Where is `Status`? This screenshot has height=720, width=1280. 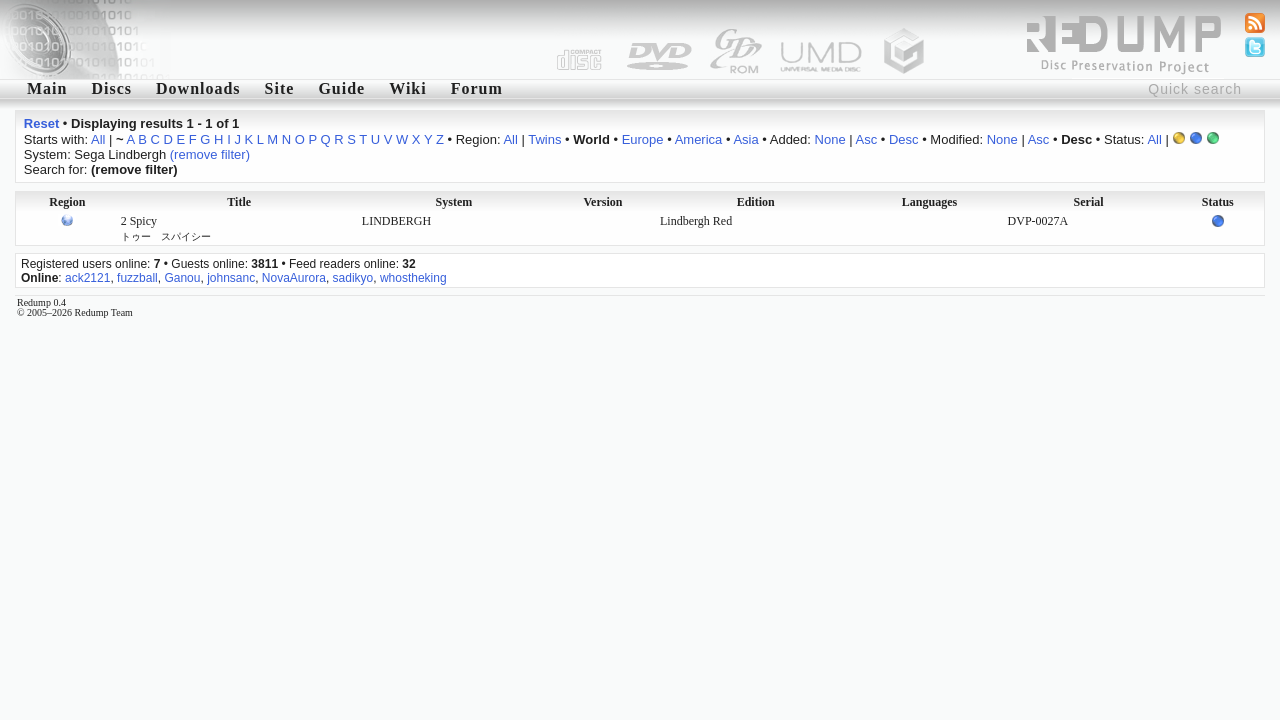 Status is located at coordinates (1218, 202).